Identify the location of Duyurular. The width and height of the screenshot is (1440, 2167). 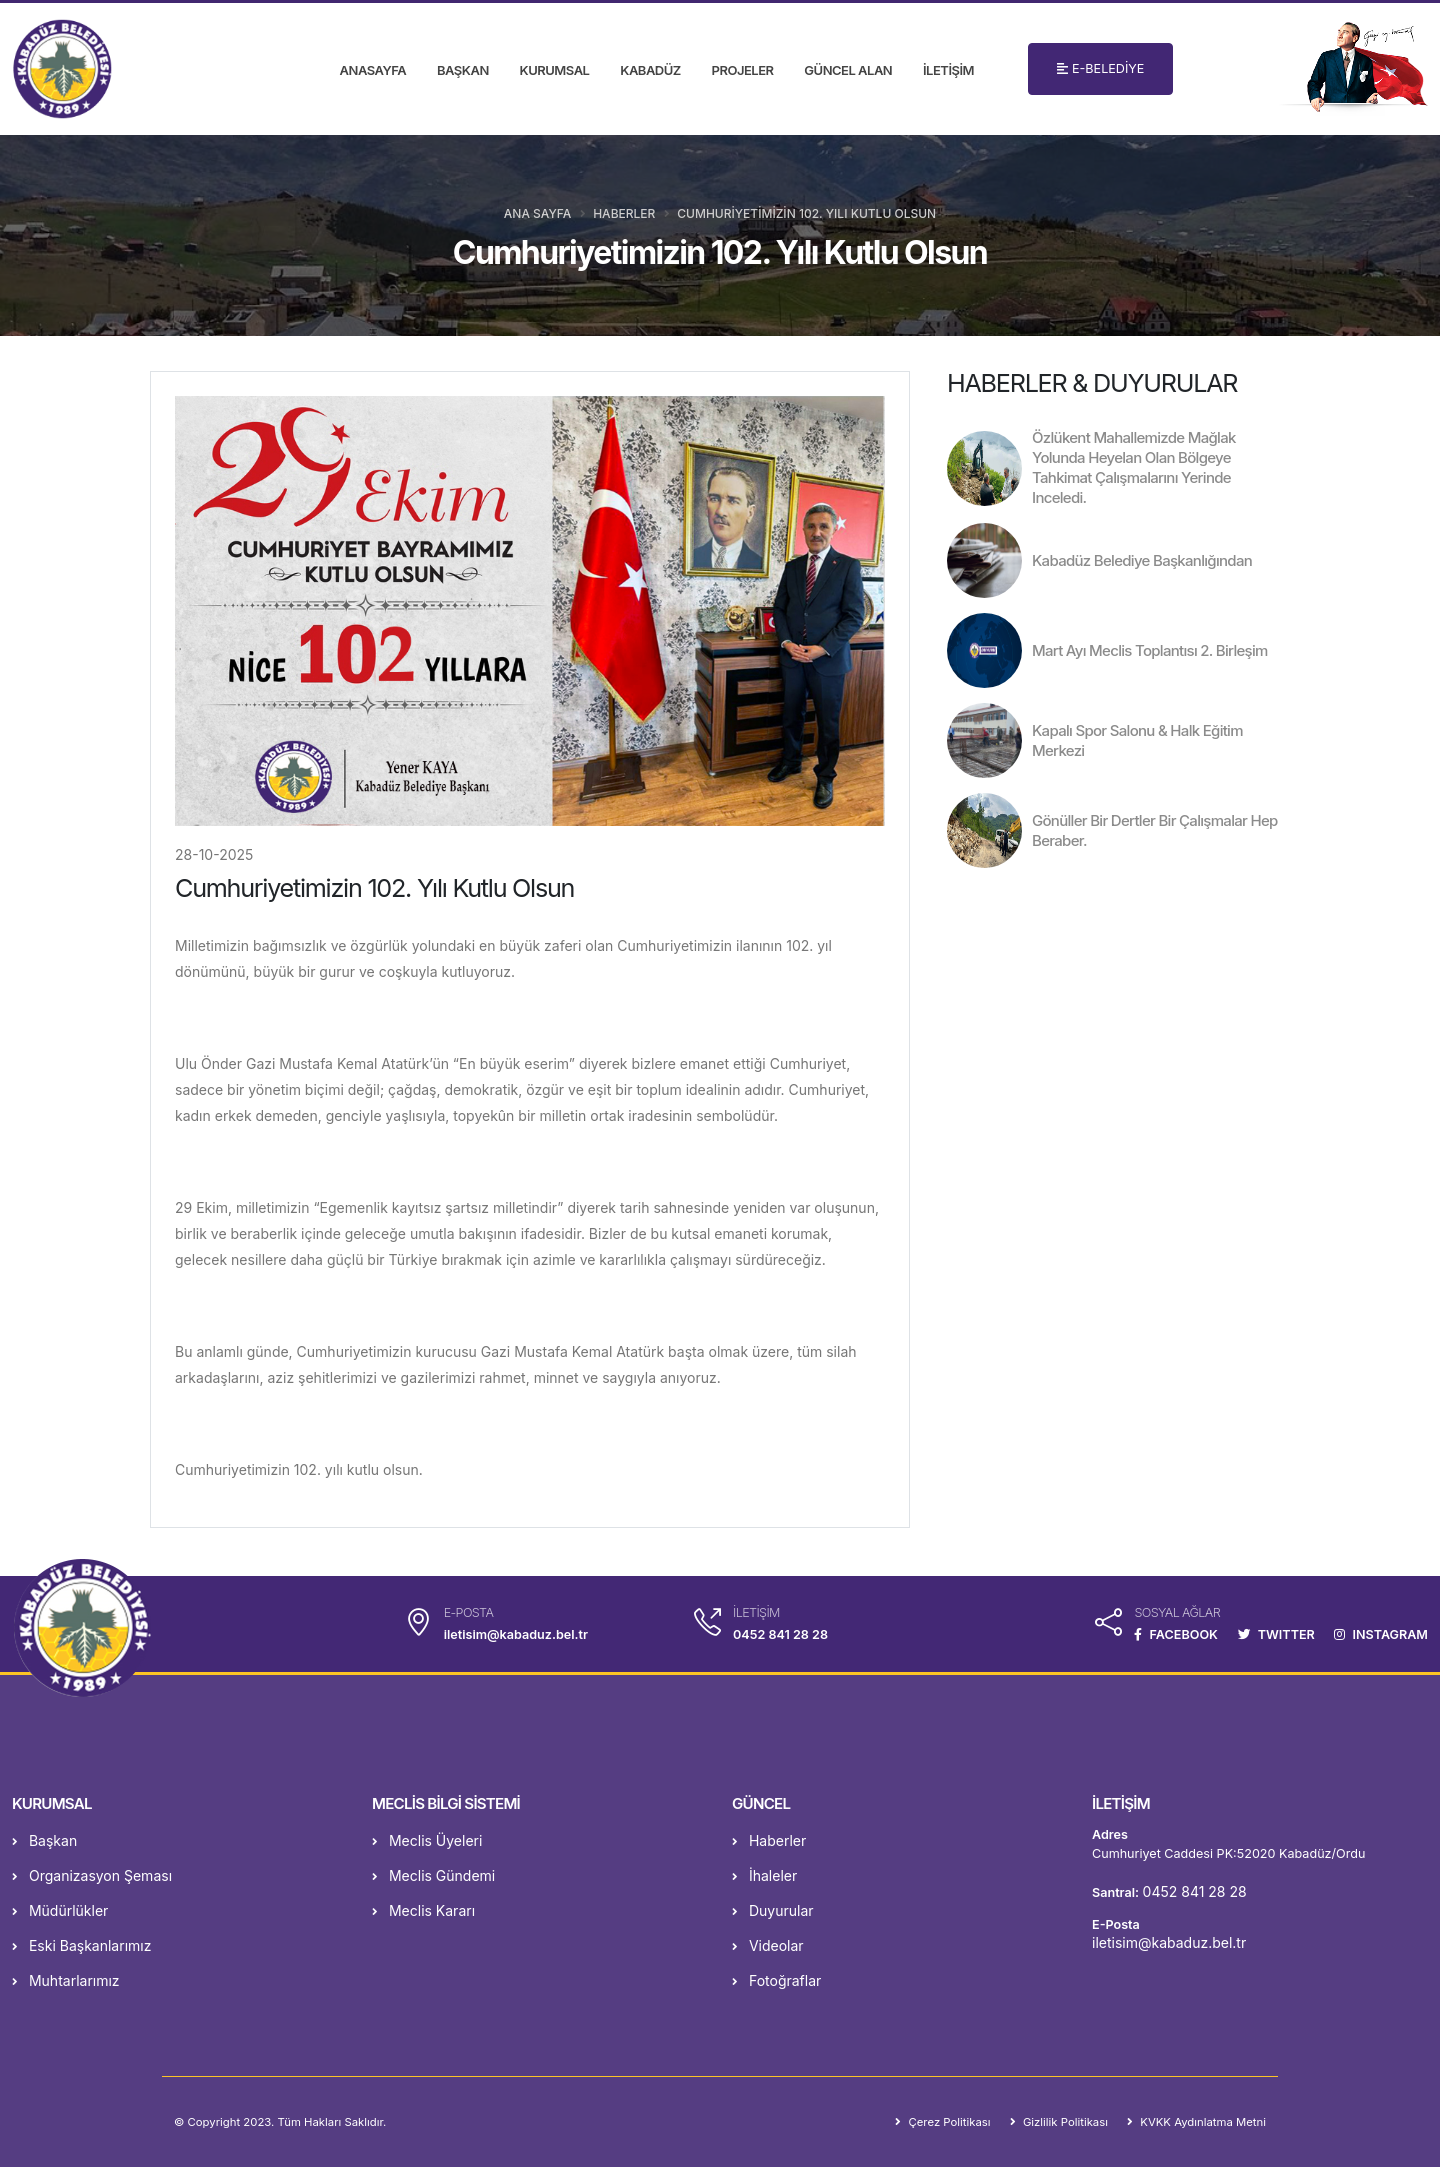
(773, 1910).